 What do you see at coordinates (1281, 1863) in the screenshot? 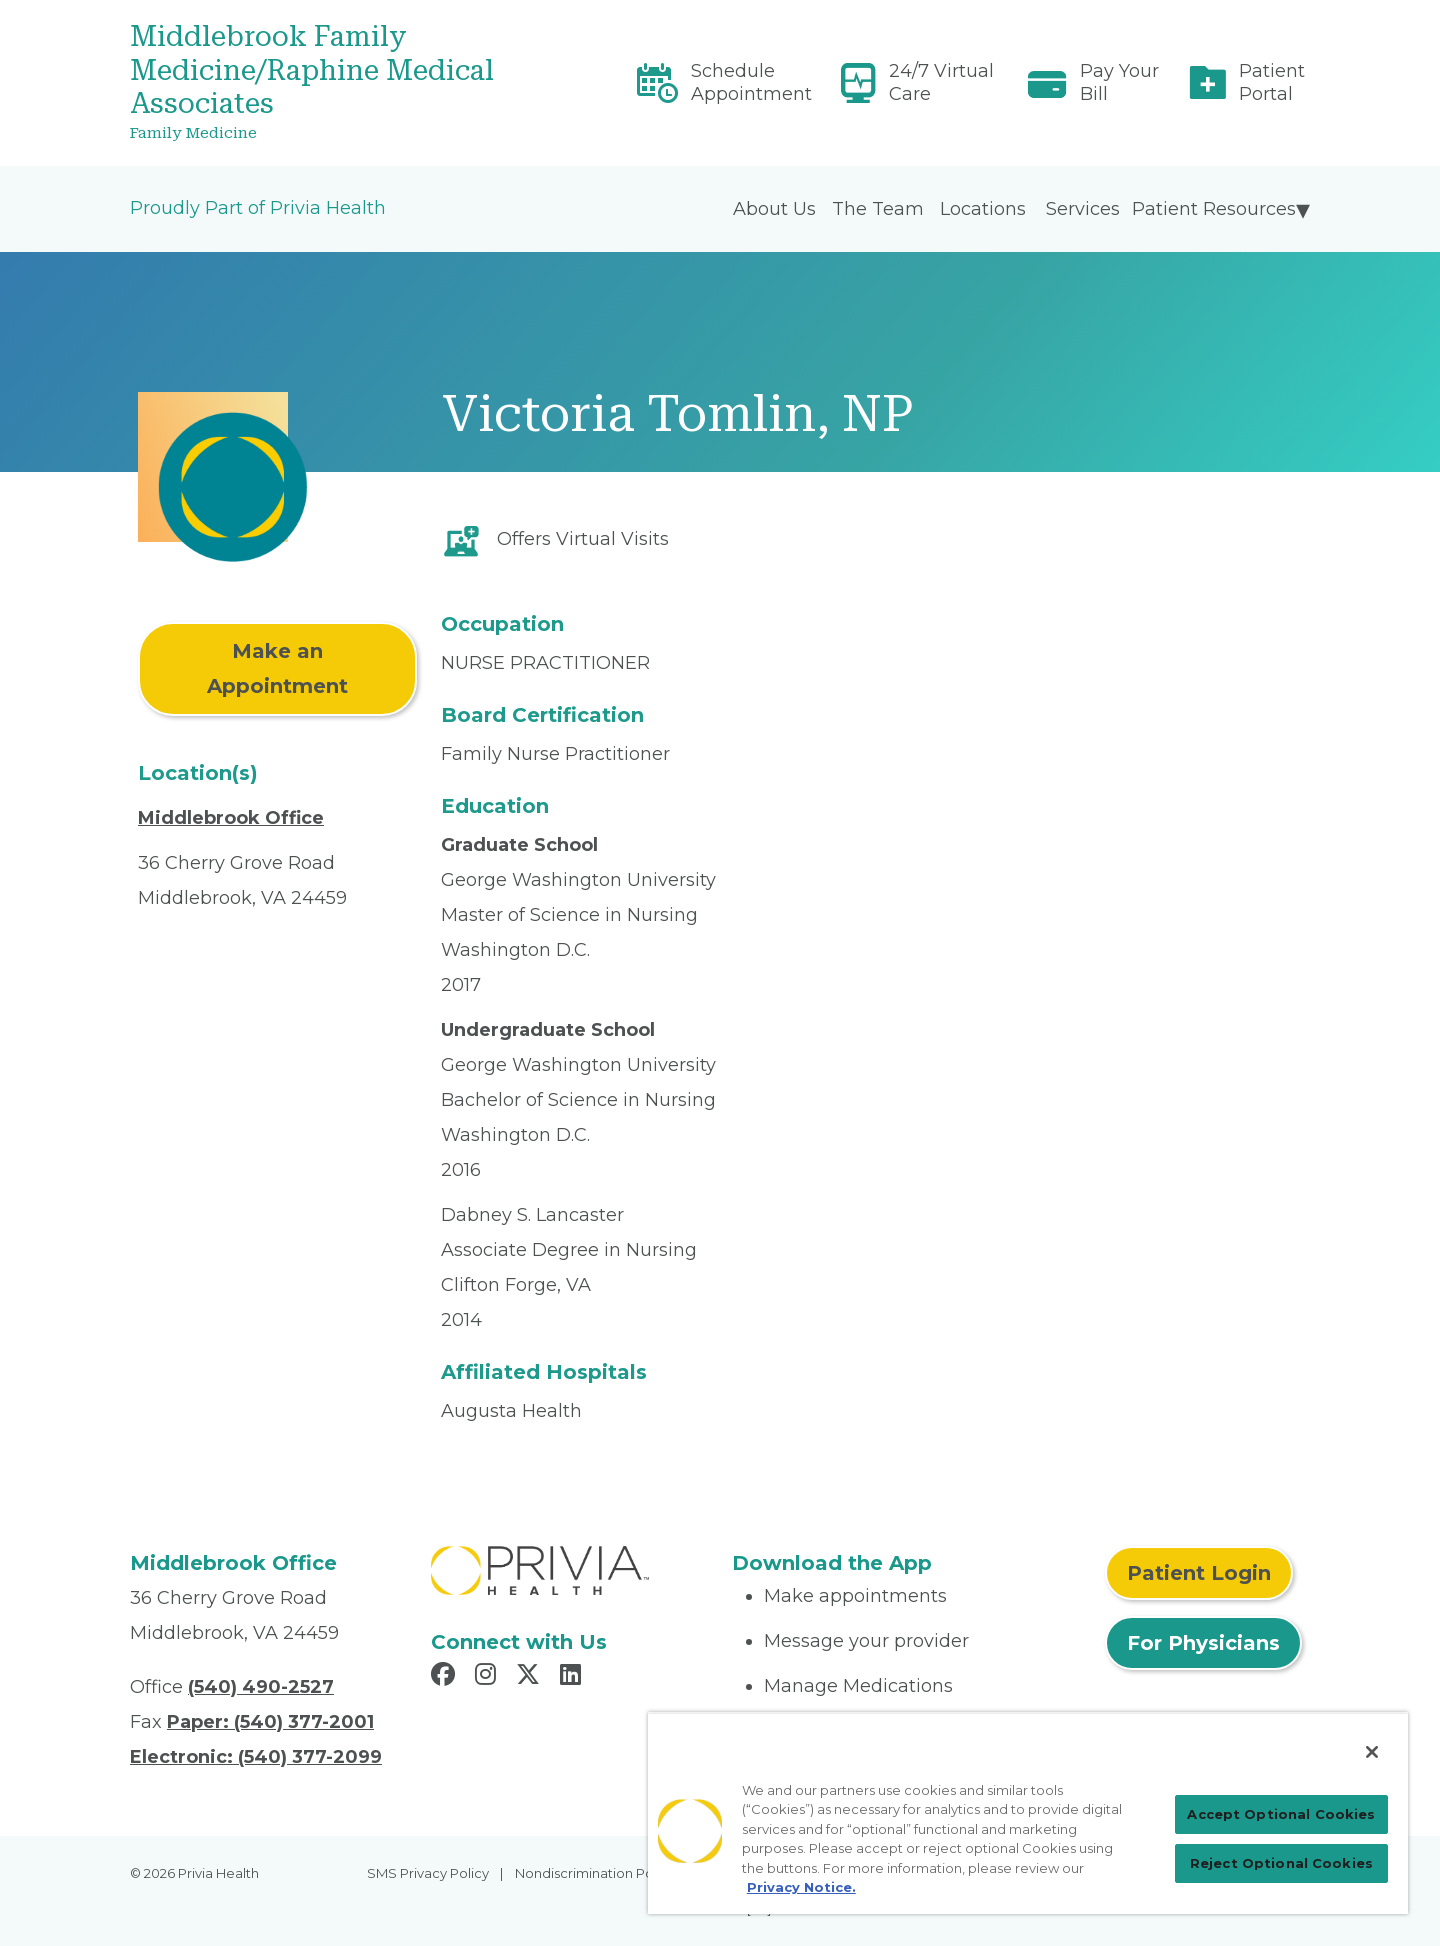
I see `Reject Optional Cookies` at bounding box center [1281, 1863].